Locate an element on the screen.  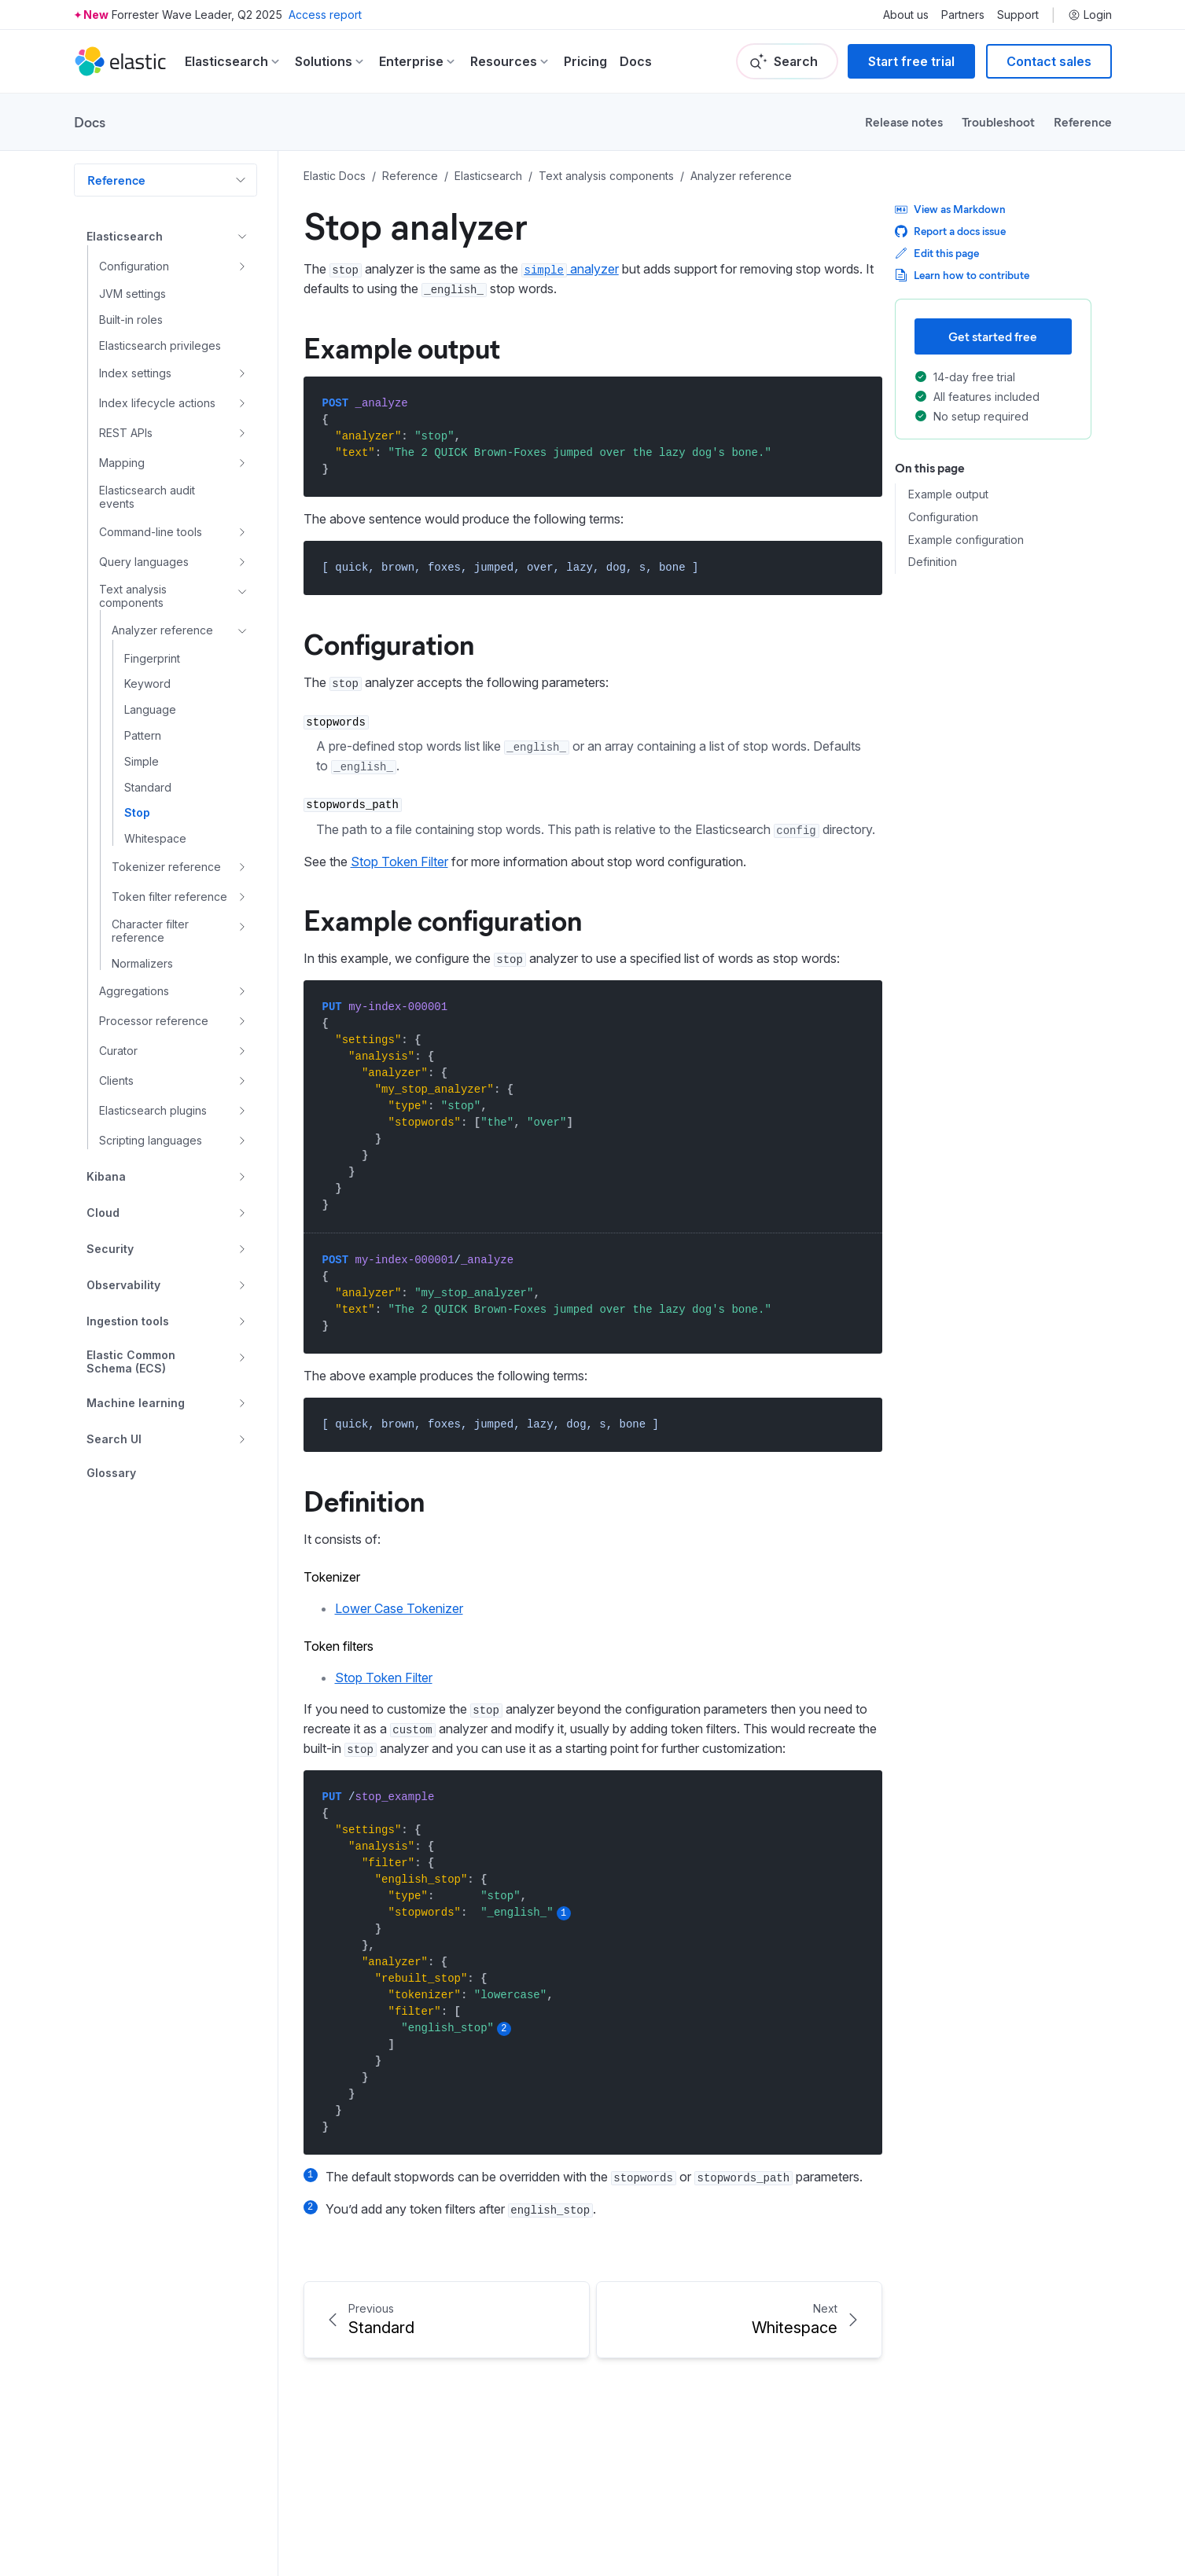
Example output is located at coordinates (402, 347).